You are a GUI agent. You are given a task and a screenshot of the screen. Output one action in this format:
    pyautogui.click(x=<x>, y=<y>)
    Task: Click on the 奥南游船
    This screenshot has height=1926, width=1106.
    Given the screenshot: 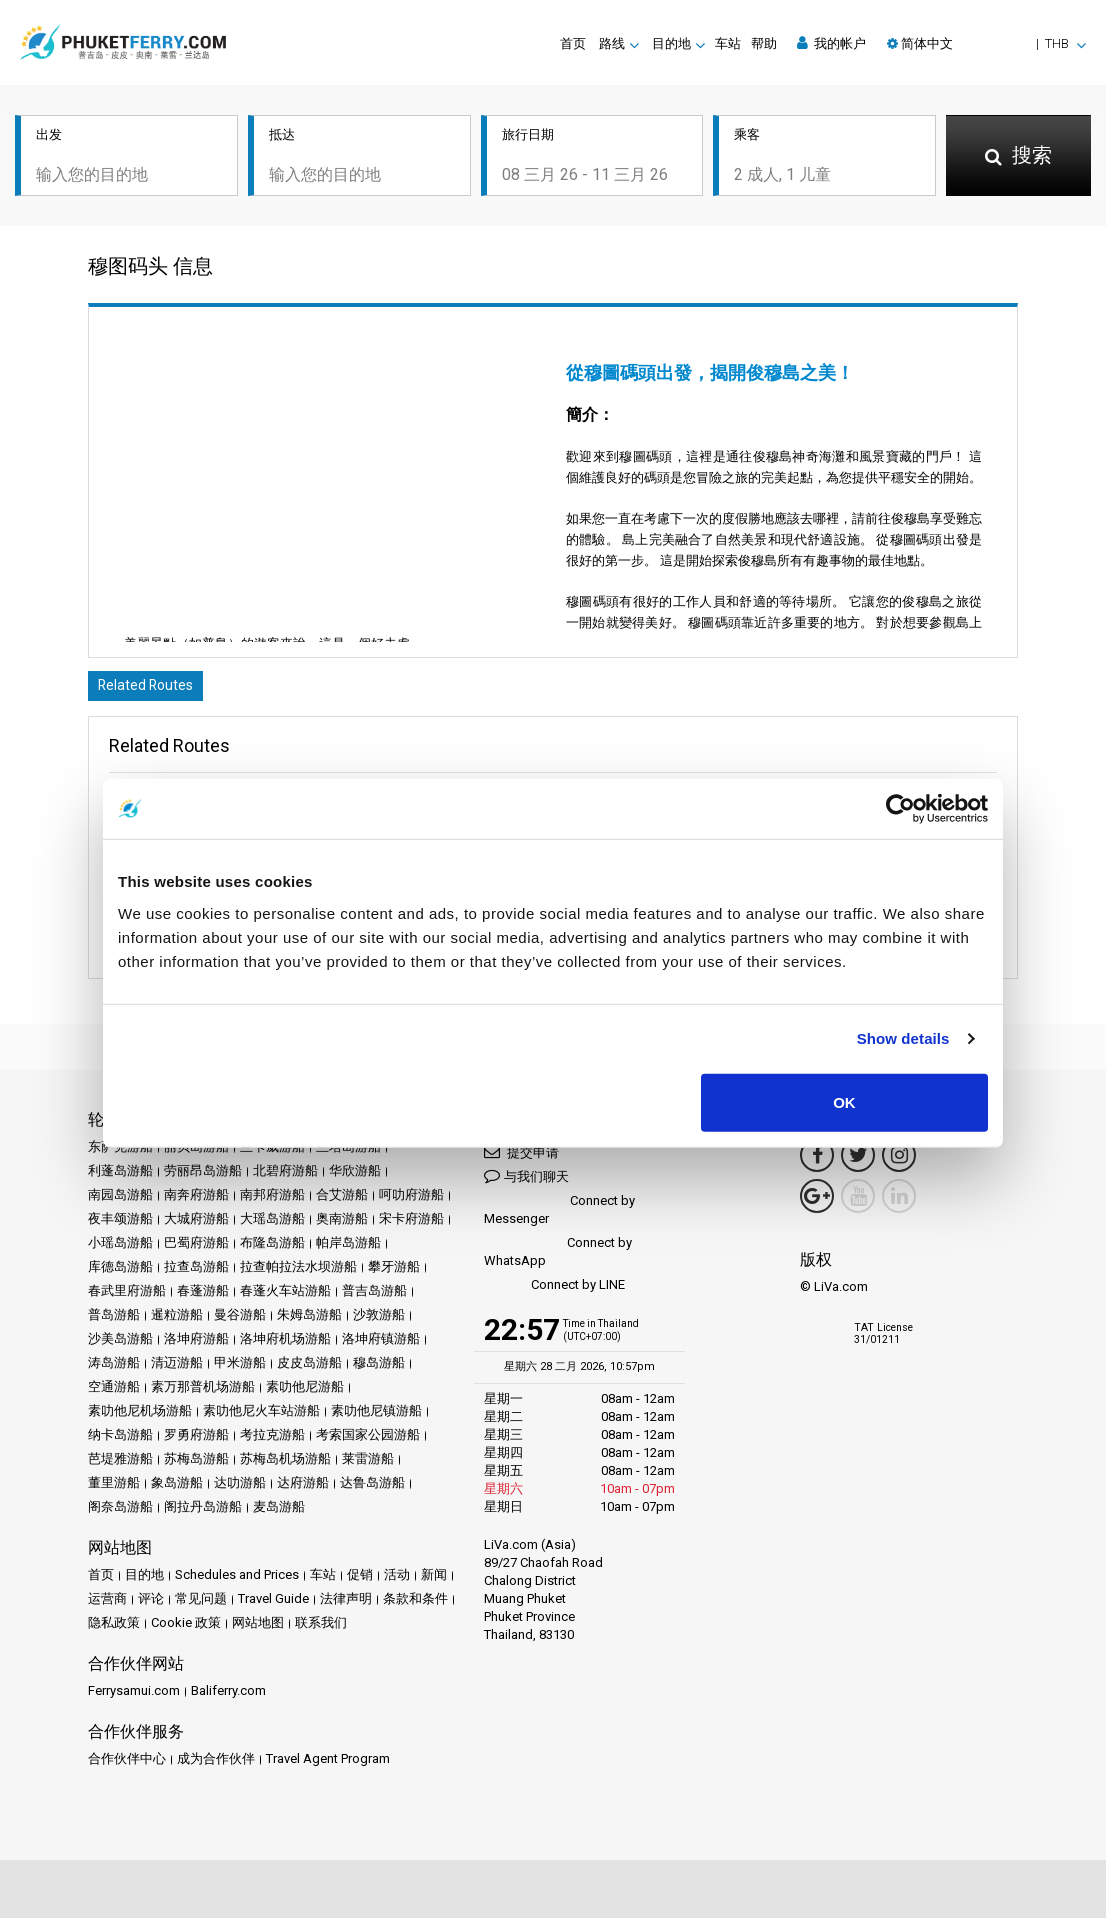 What is the action you would take?
    pyautogui.click(x=342, y=1226)
    